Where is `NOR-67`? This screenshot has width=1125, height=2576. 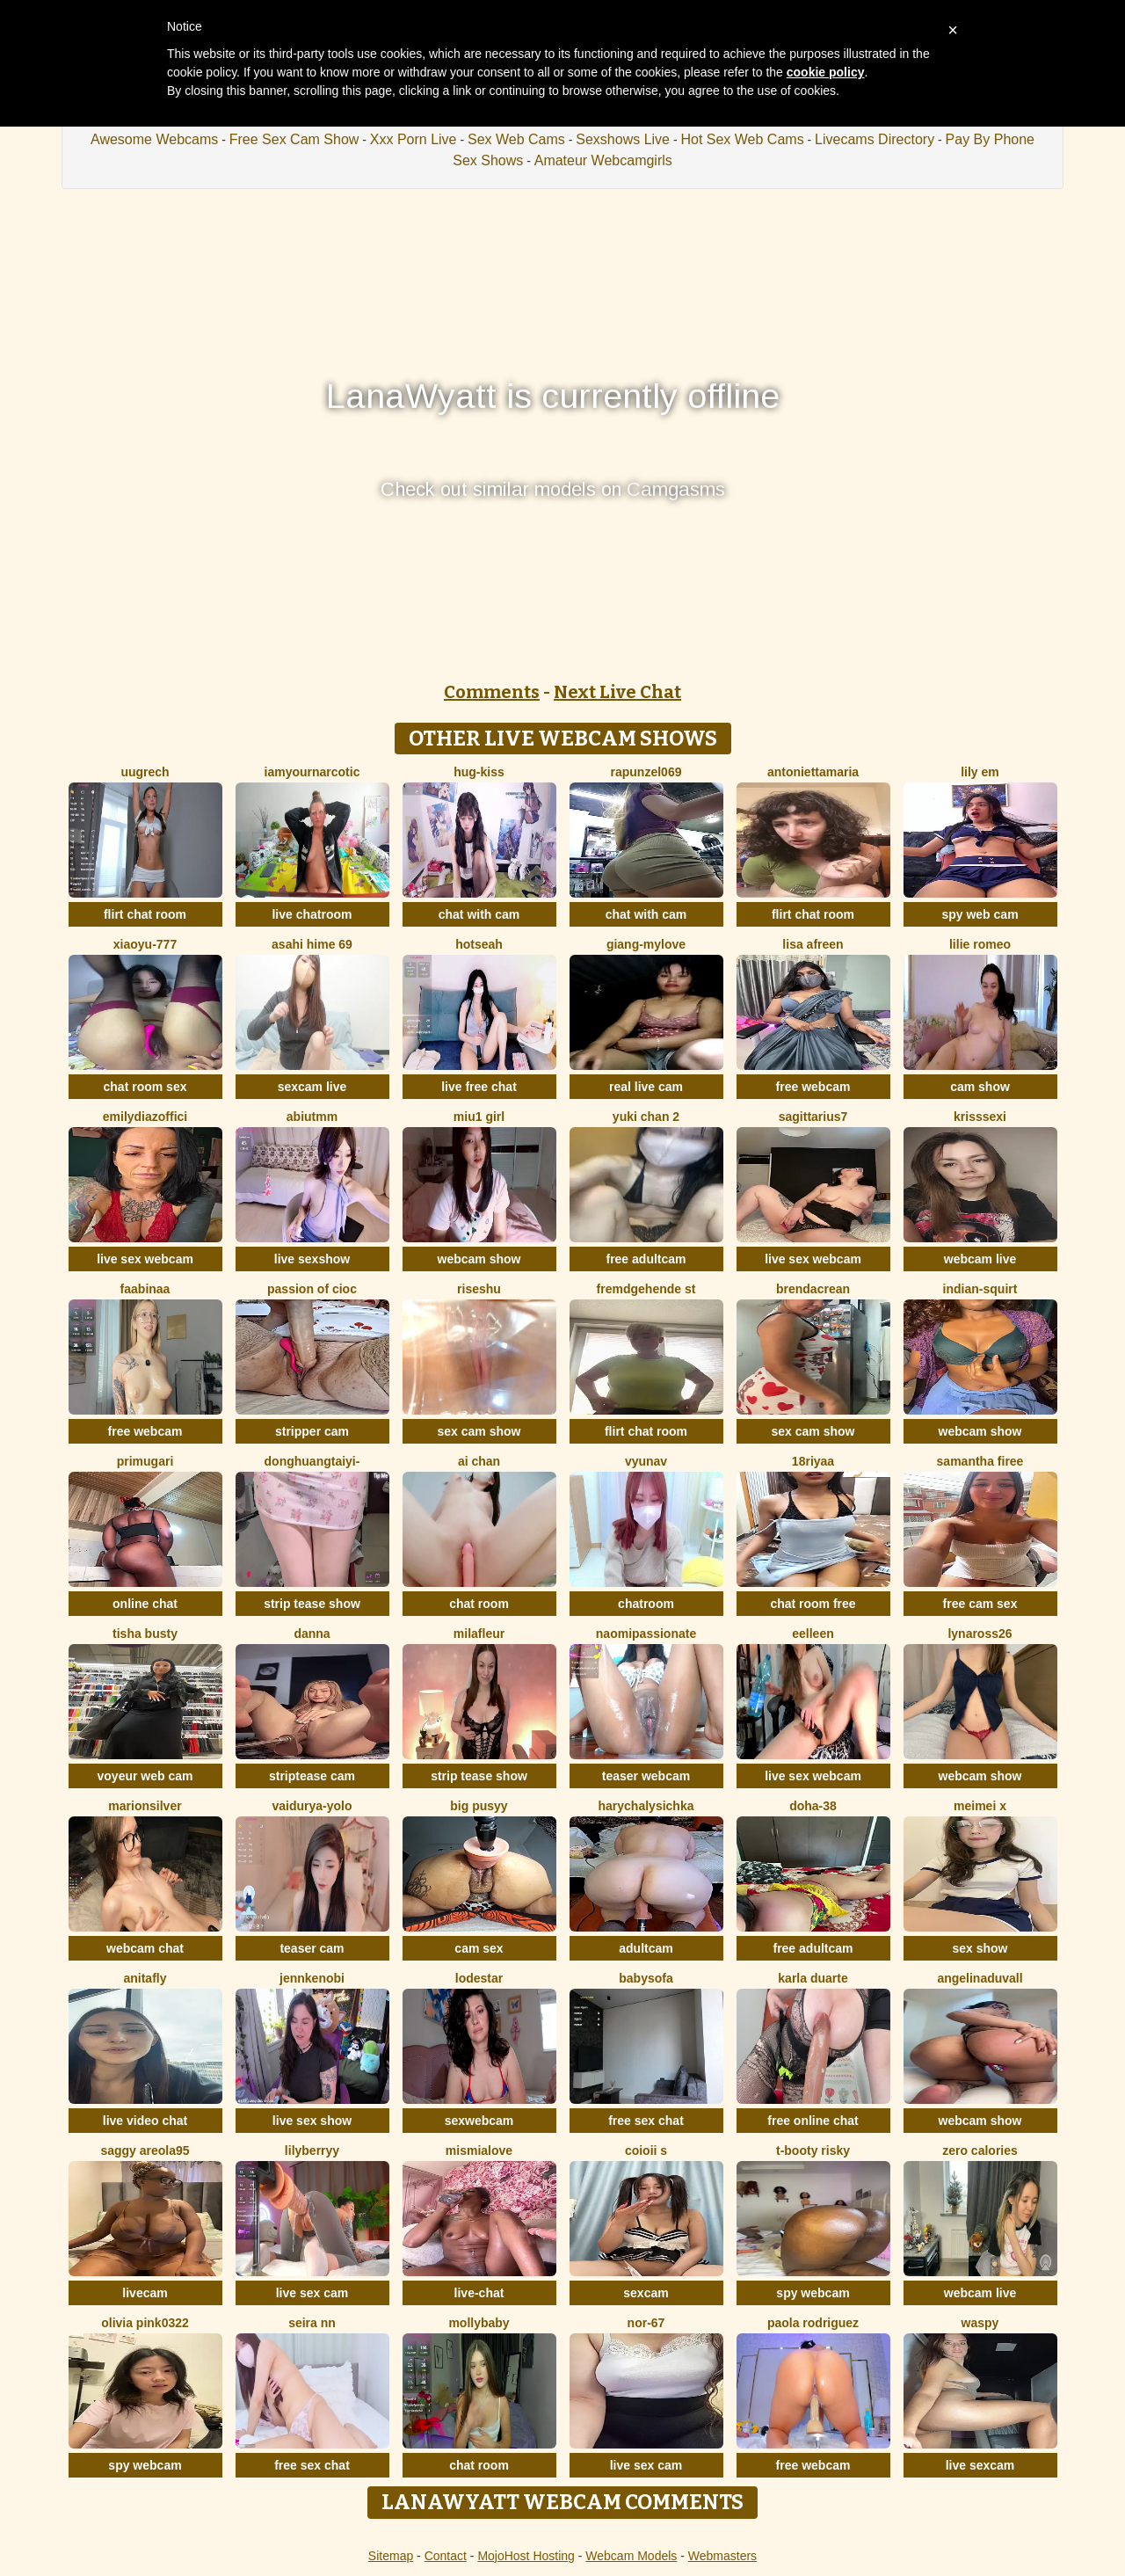
NOR-67 is located at coordinates (646, 2323).